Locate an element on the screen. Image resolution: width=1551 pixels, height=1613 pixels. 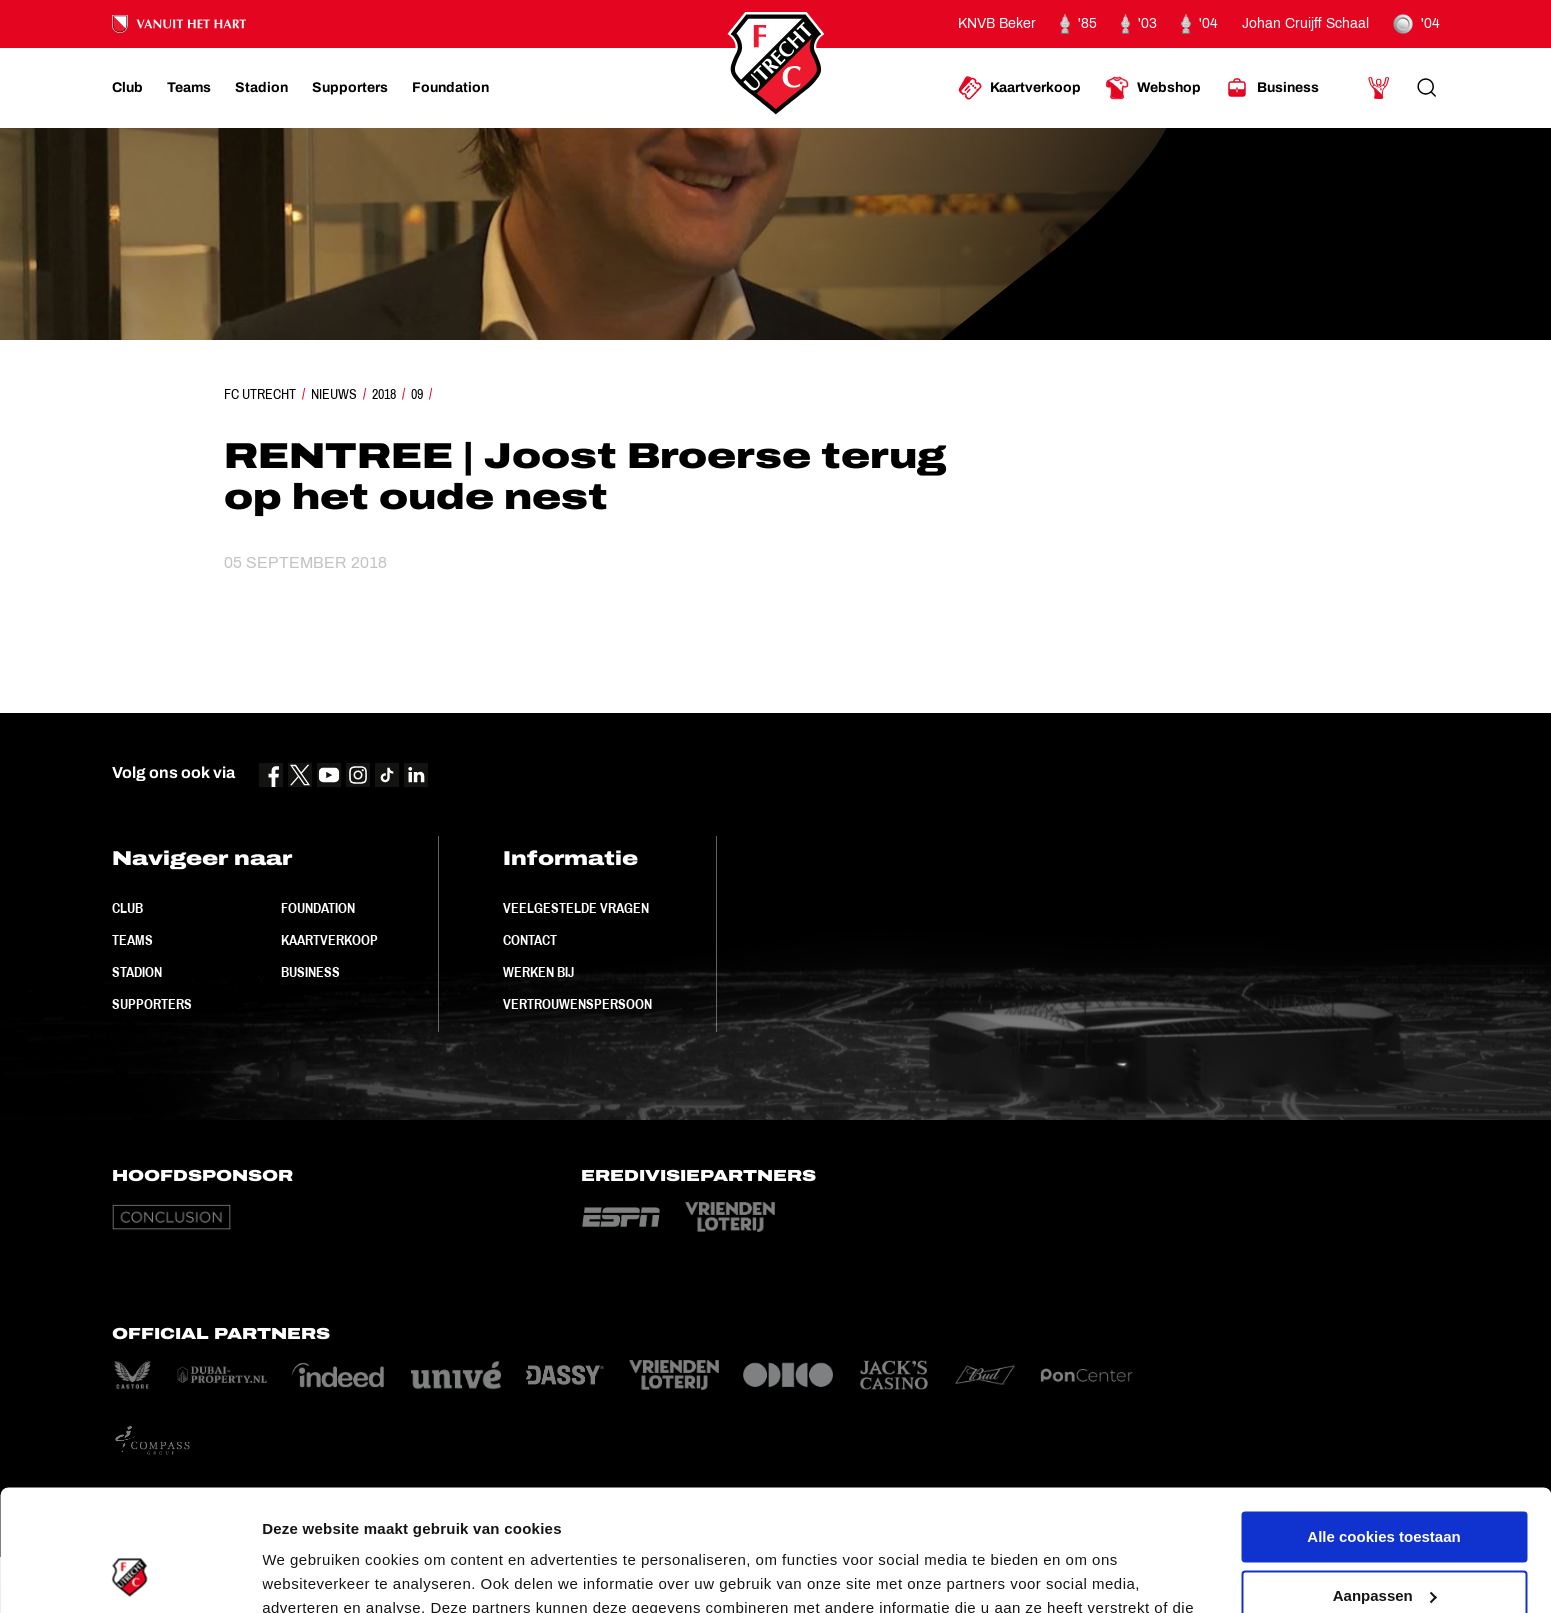
Instellingen is located at coordinates (304, 1573).